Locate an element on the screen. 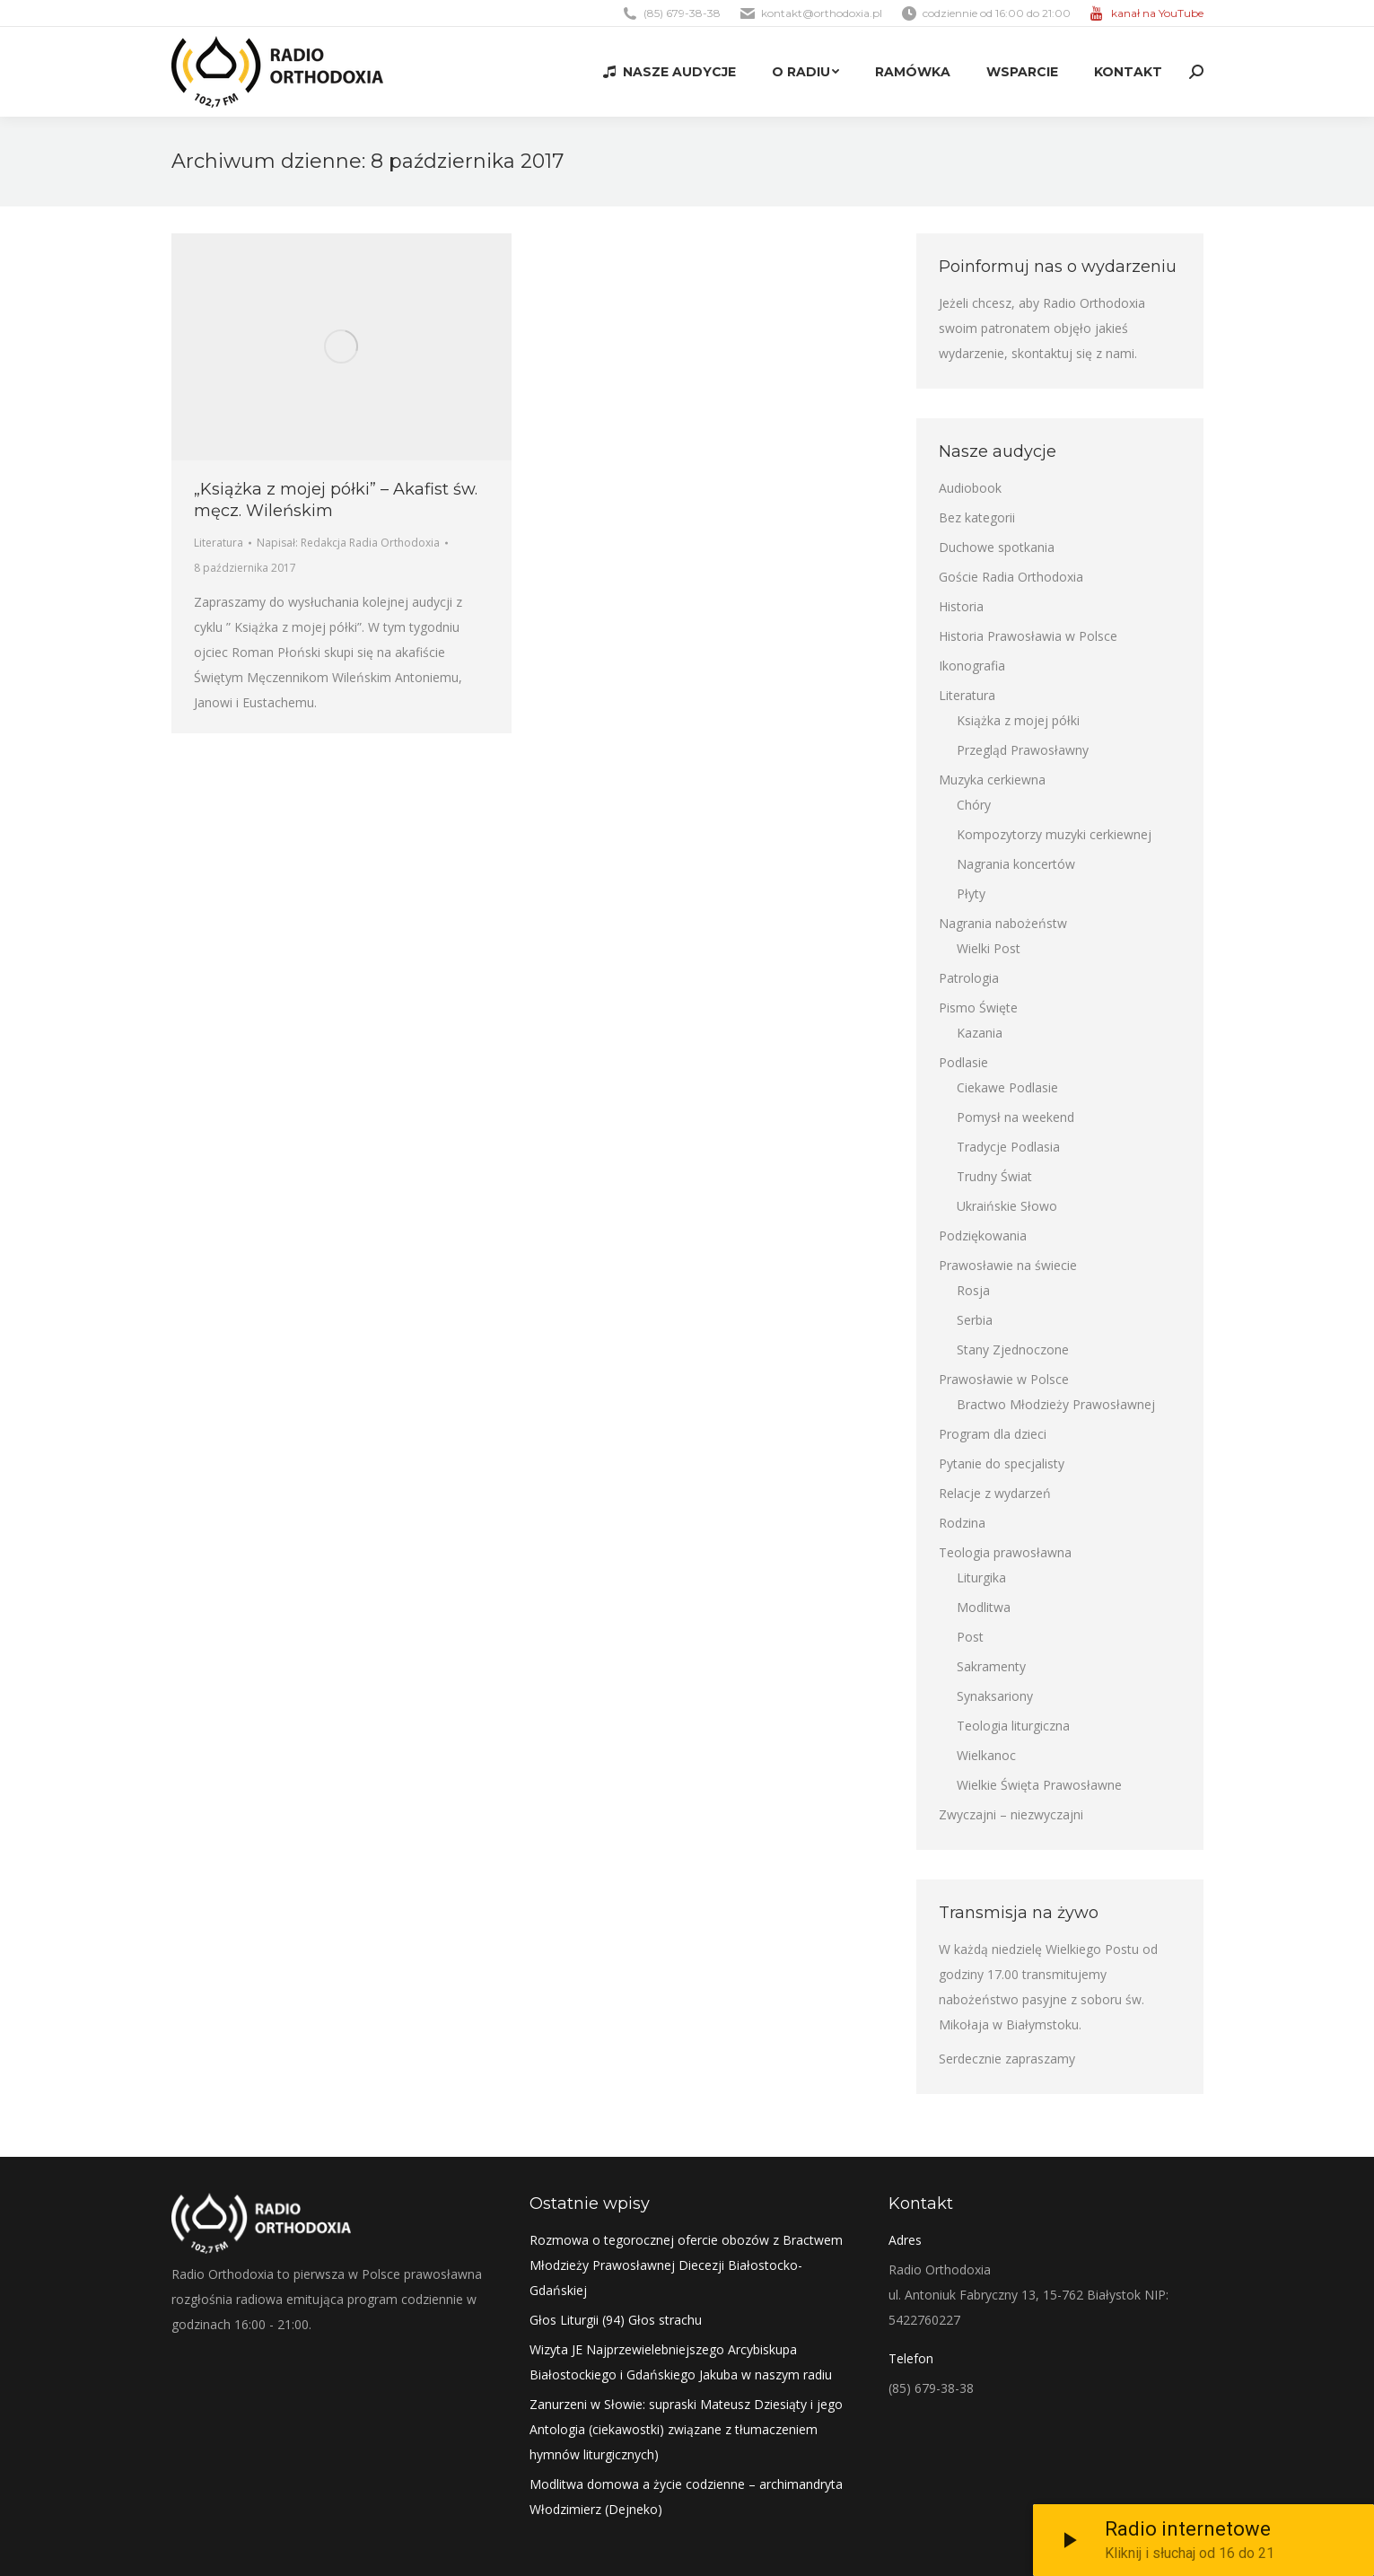 This screenshot has width=1374, height=2576. skontaktuj się z nami is located at coordinates (1072, 353).